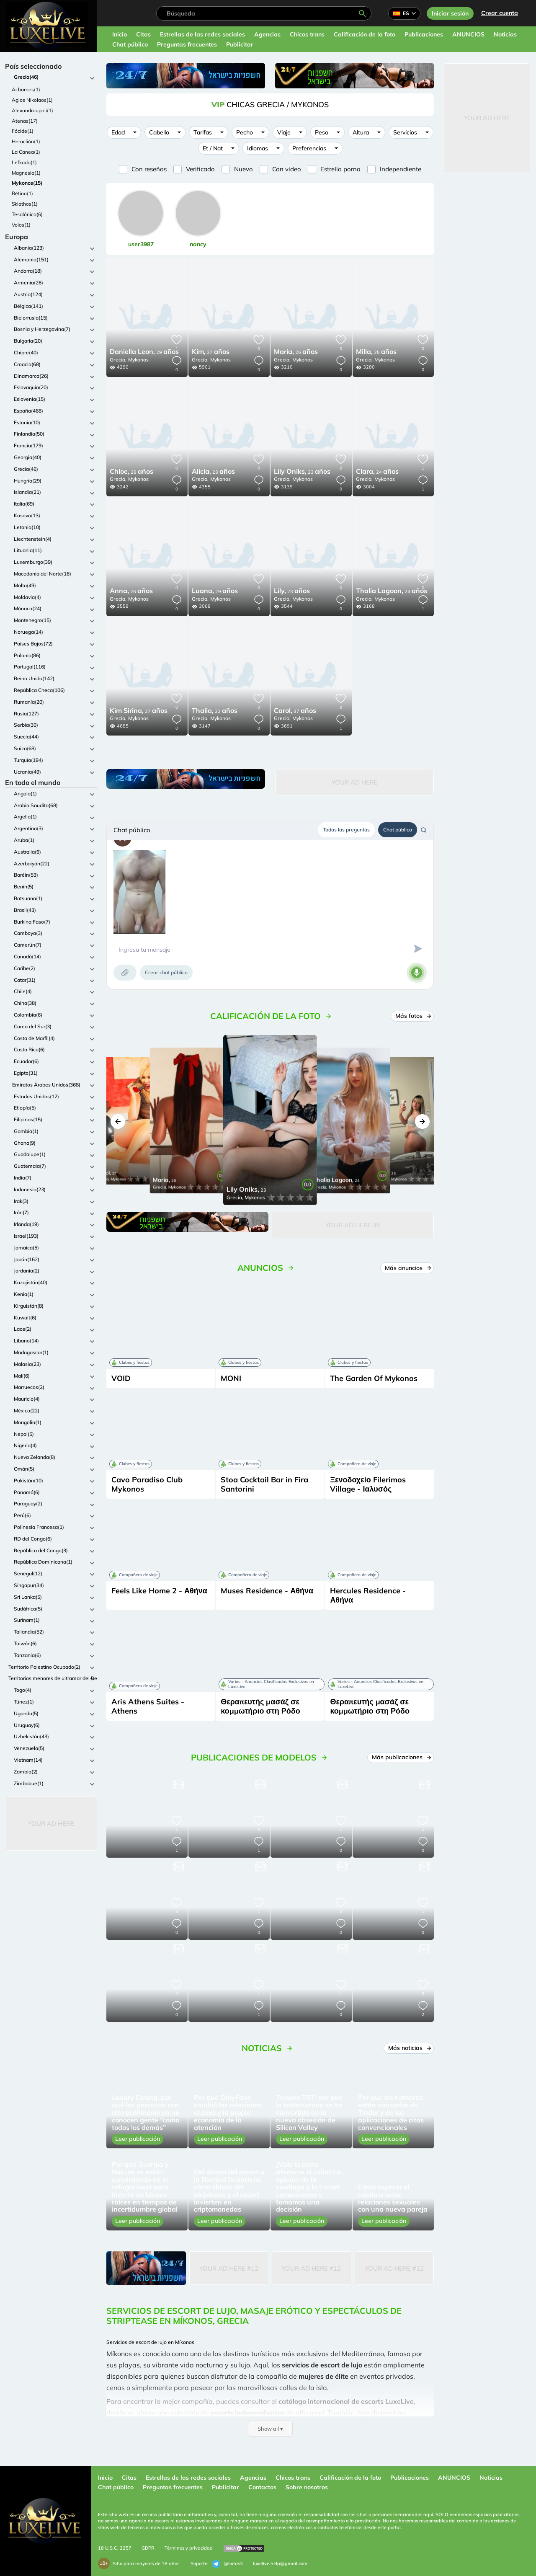 This screenshot has width=536, height=2576. What do you see at coordinates (284, 132) in the screenshot?
I see `Viaje` at bounding box center [284, 132].